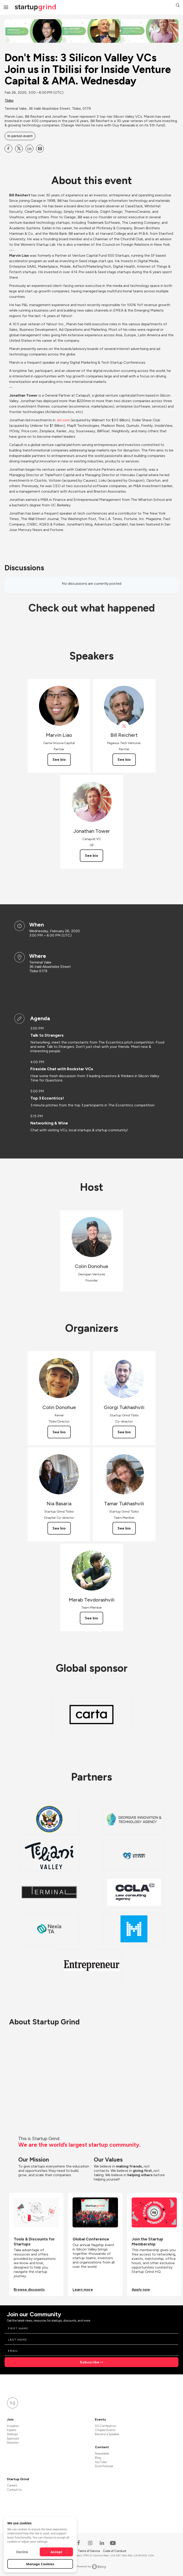  What do you see at coordinates (56, 2551) in the screenshot?
I see `Accept` at bounding box center [56, 2551].